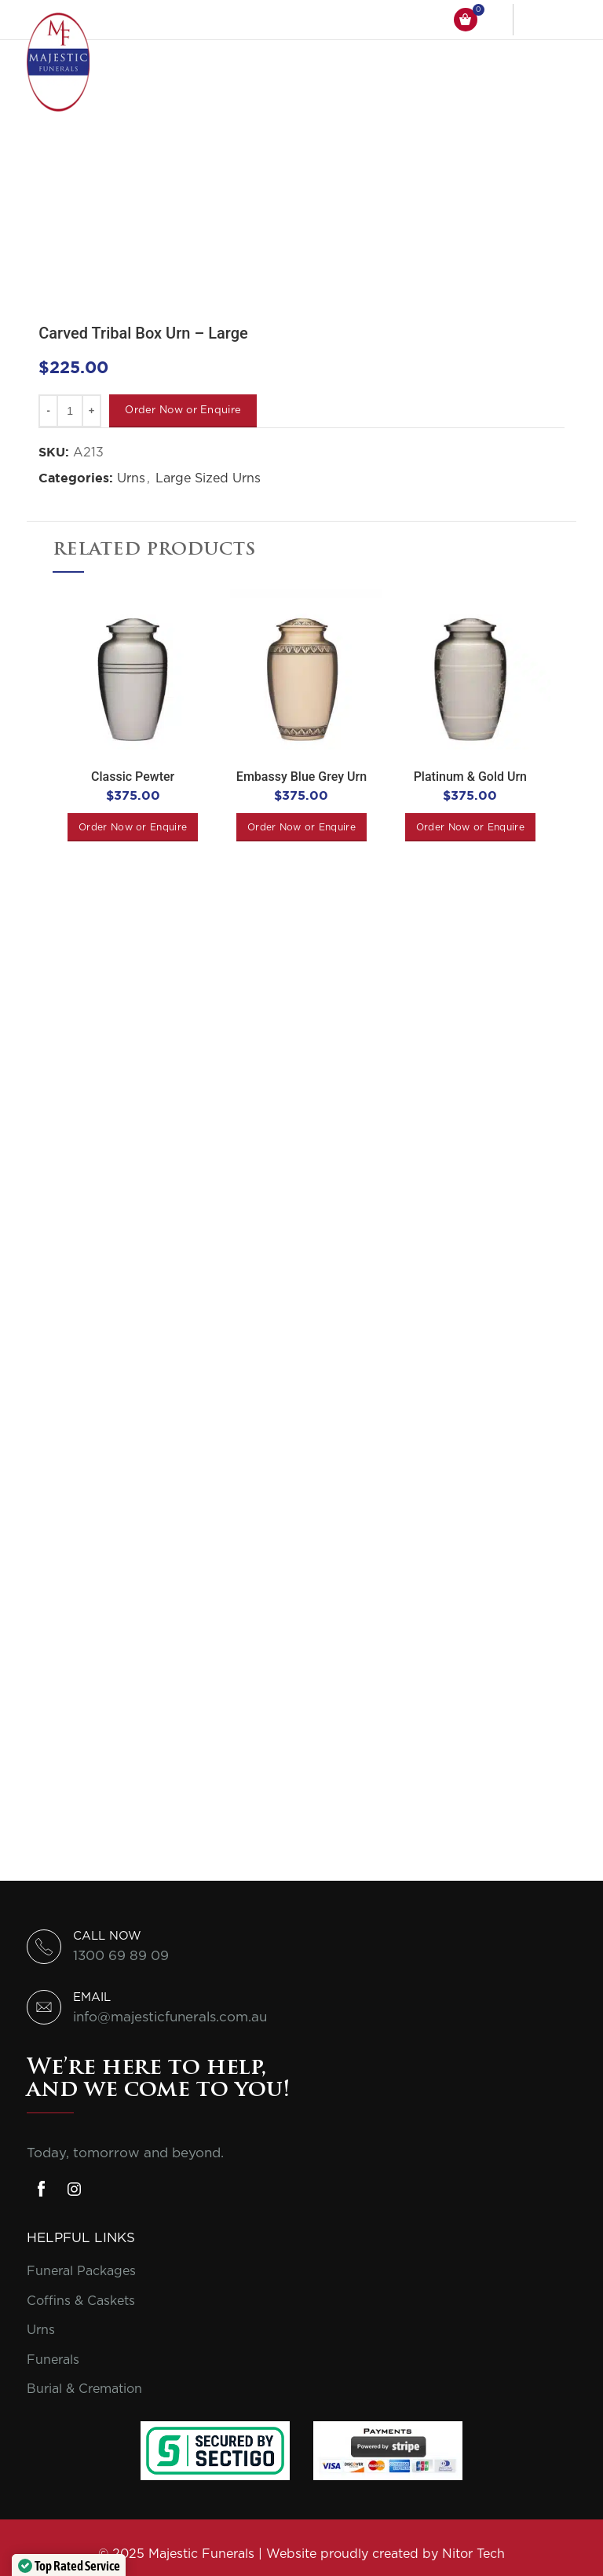 This screenshot has height=2576, width=603. I want to click on [Add to cart: “Classic Pewter”], so click(133, 827).